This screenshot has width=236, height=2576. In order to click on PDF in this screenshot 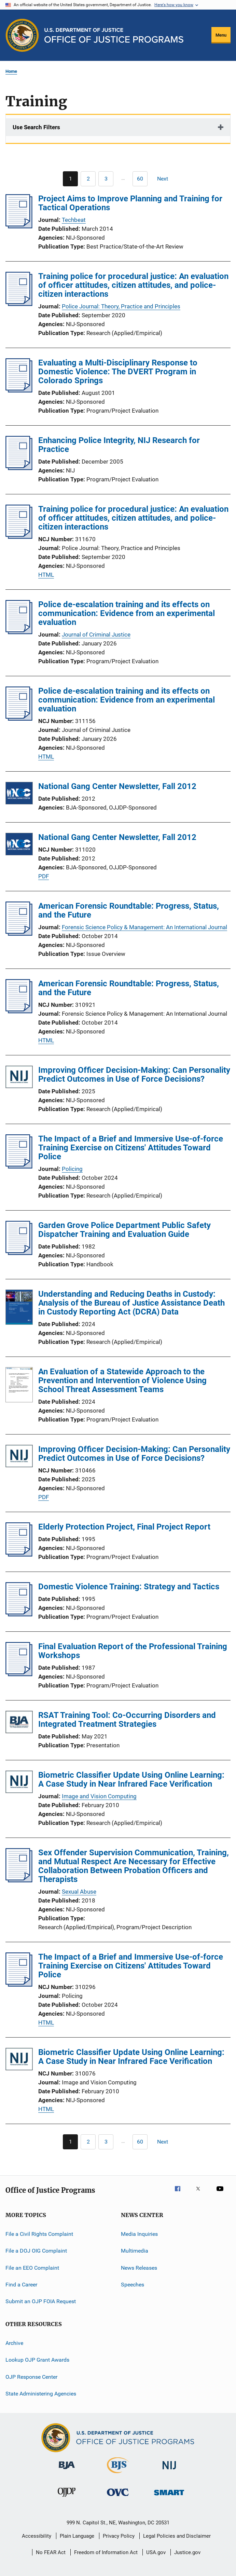, I will do `click(43, 876)`.